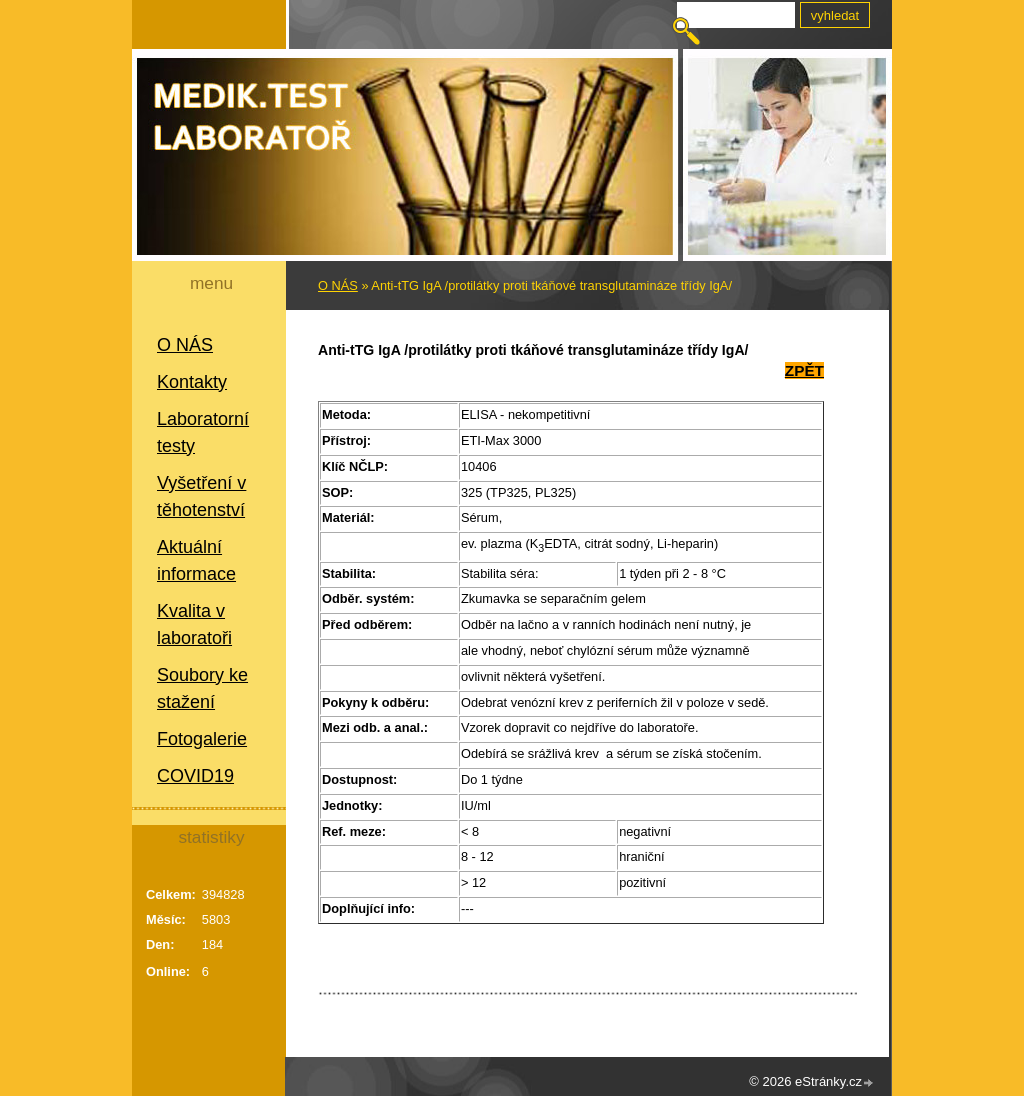  Describe the element at coordinates (201, 496) in the screenshot. I see `Vyšetření v těhotenství` at that location.